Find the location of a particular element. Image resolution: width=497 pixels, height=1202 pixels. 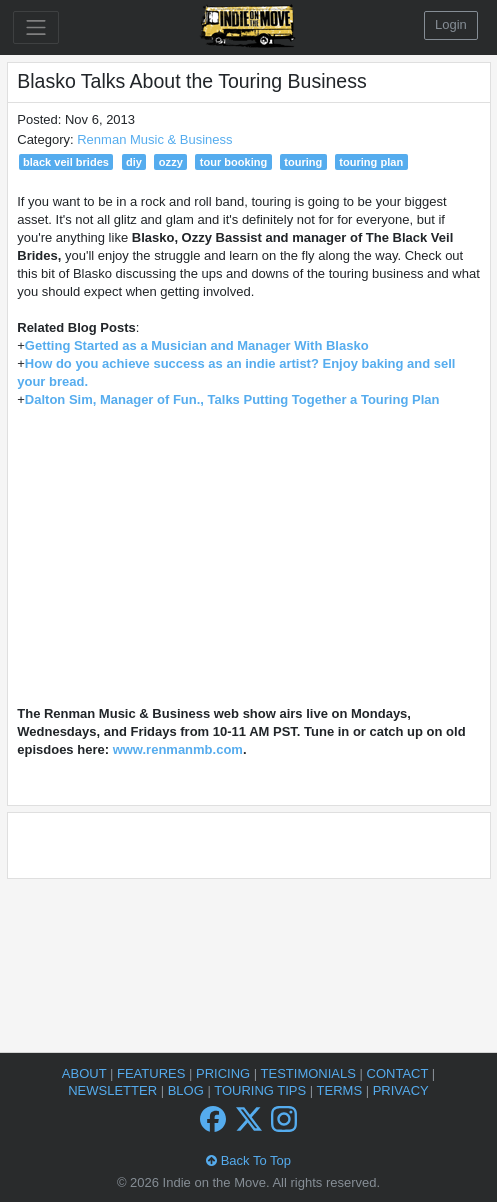

Terms is located at coordinates (341, 1090).